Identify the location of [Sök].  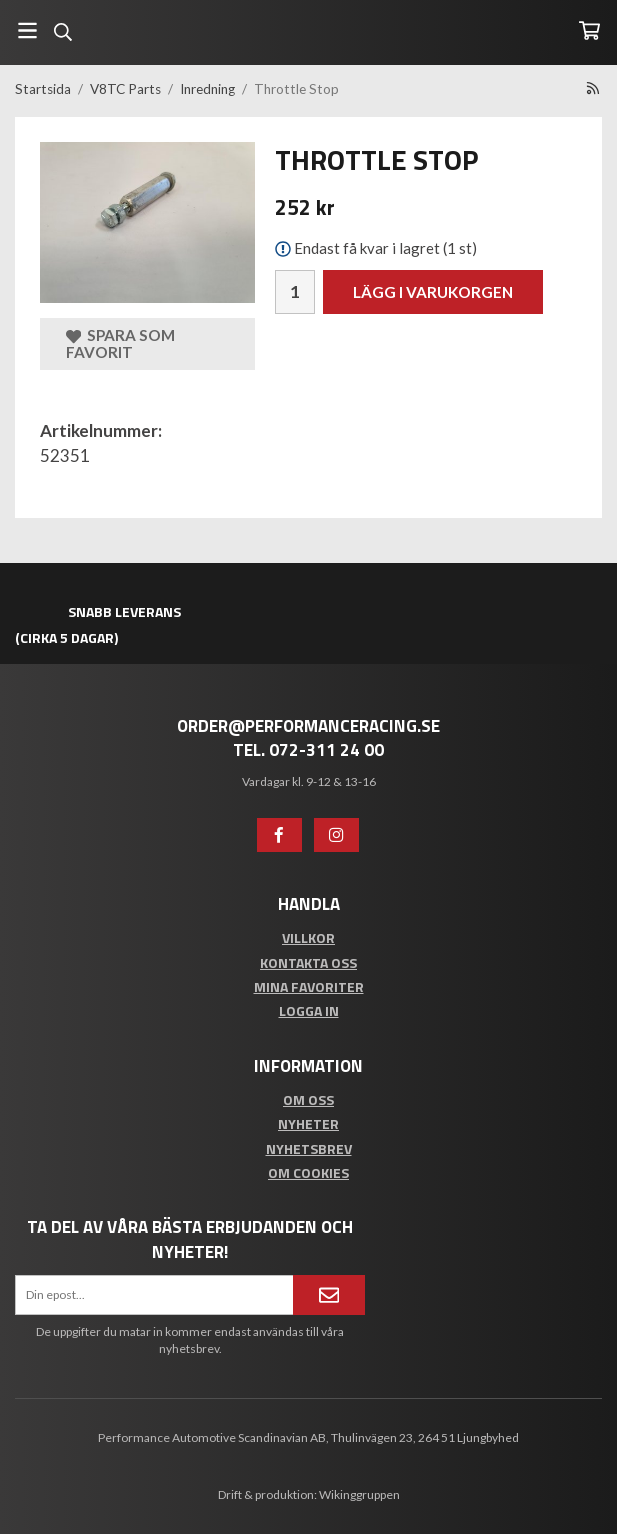
(62, 32).